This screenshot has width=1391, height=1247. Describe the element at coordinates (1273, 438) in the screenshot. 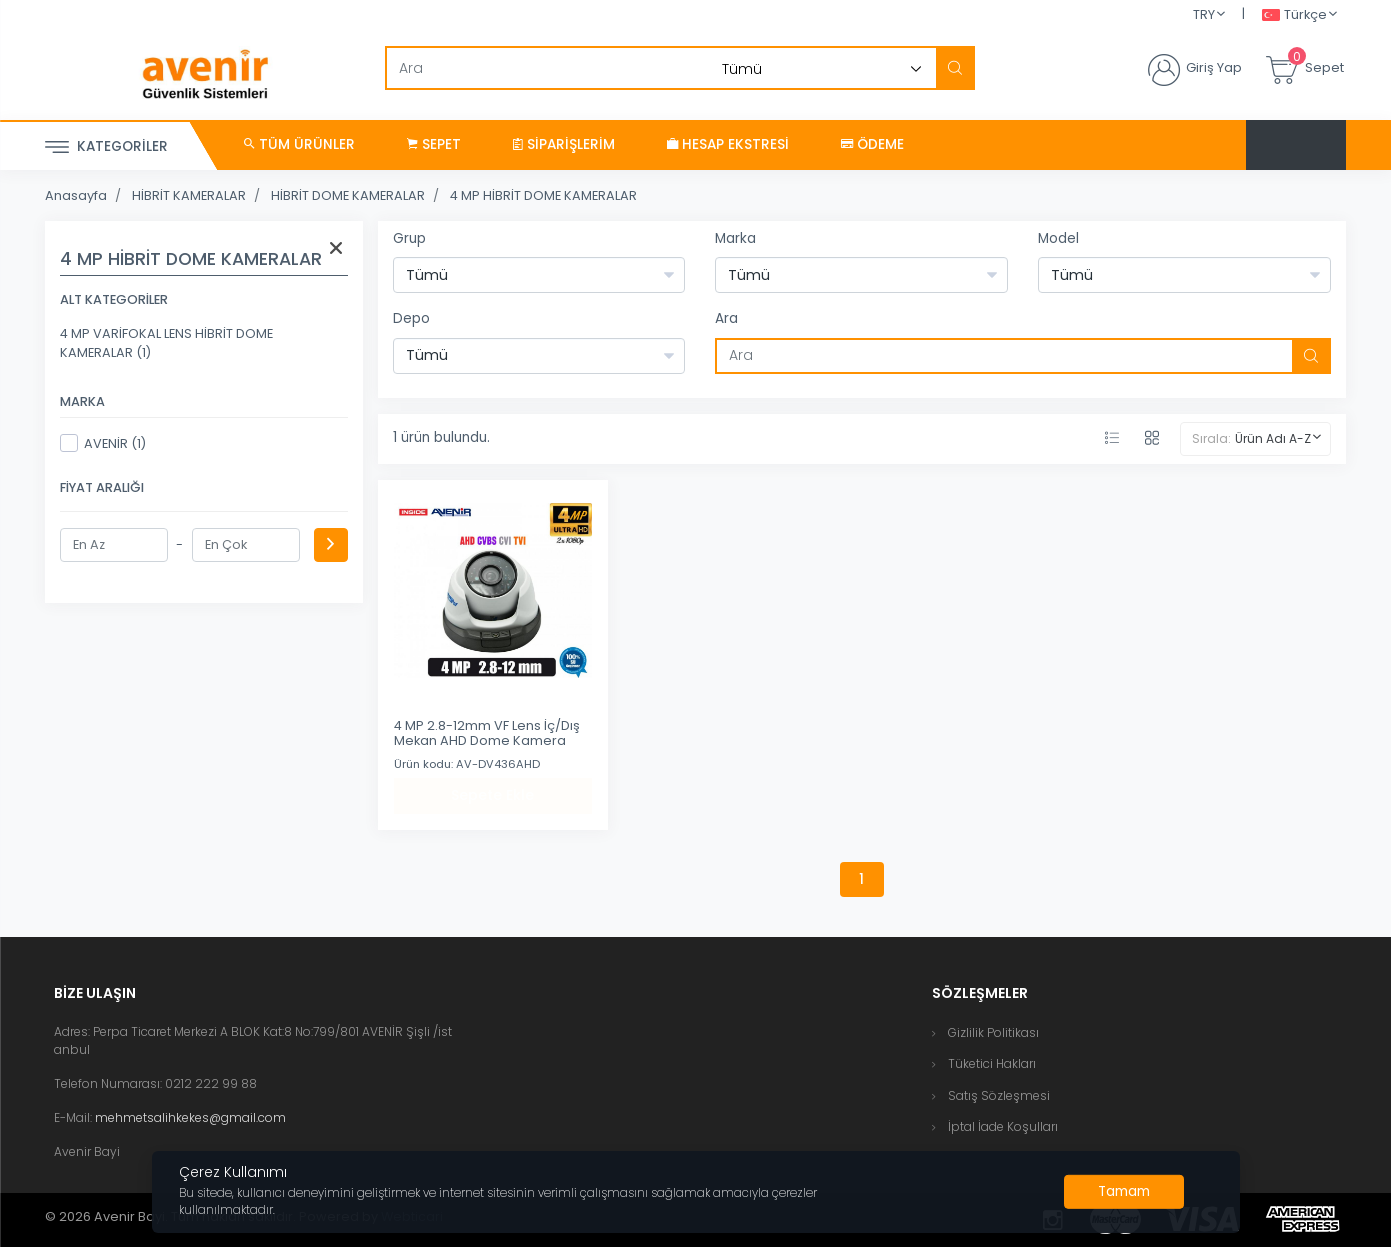

I see `Ürün Adı A-Z` at that location.